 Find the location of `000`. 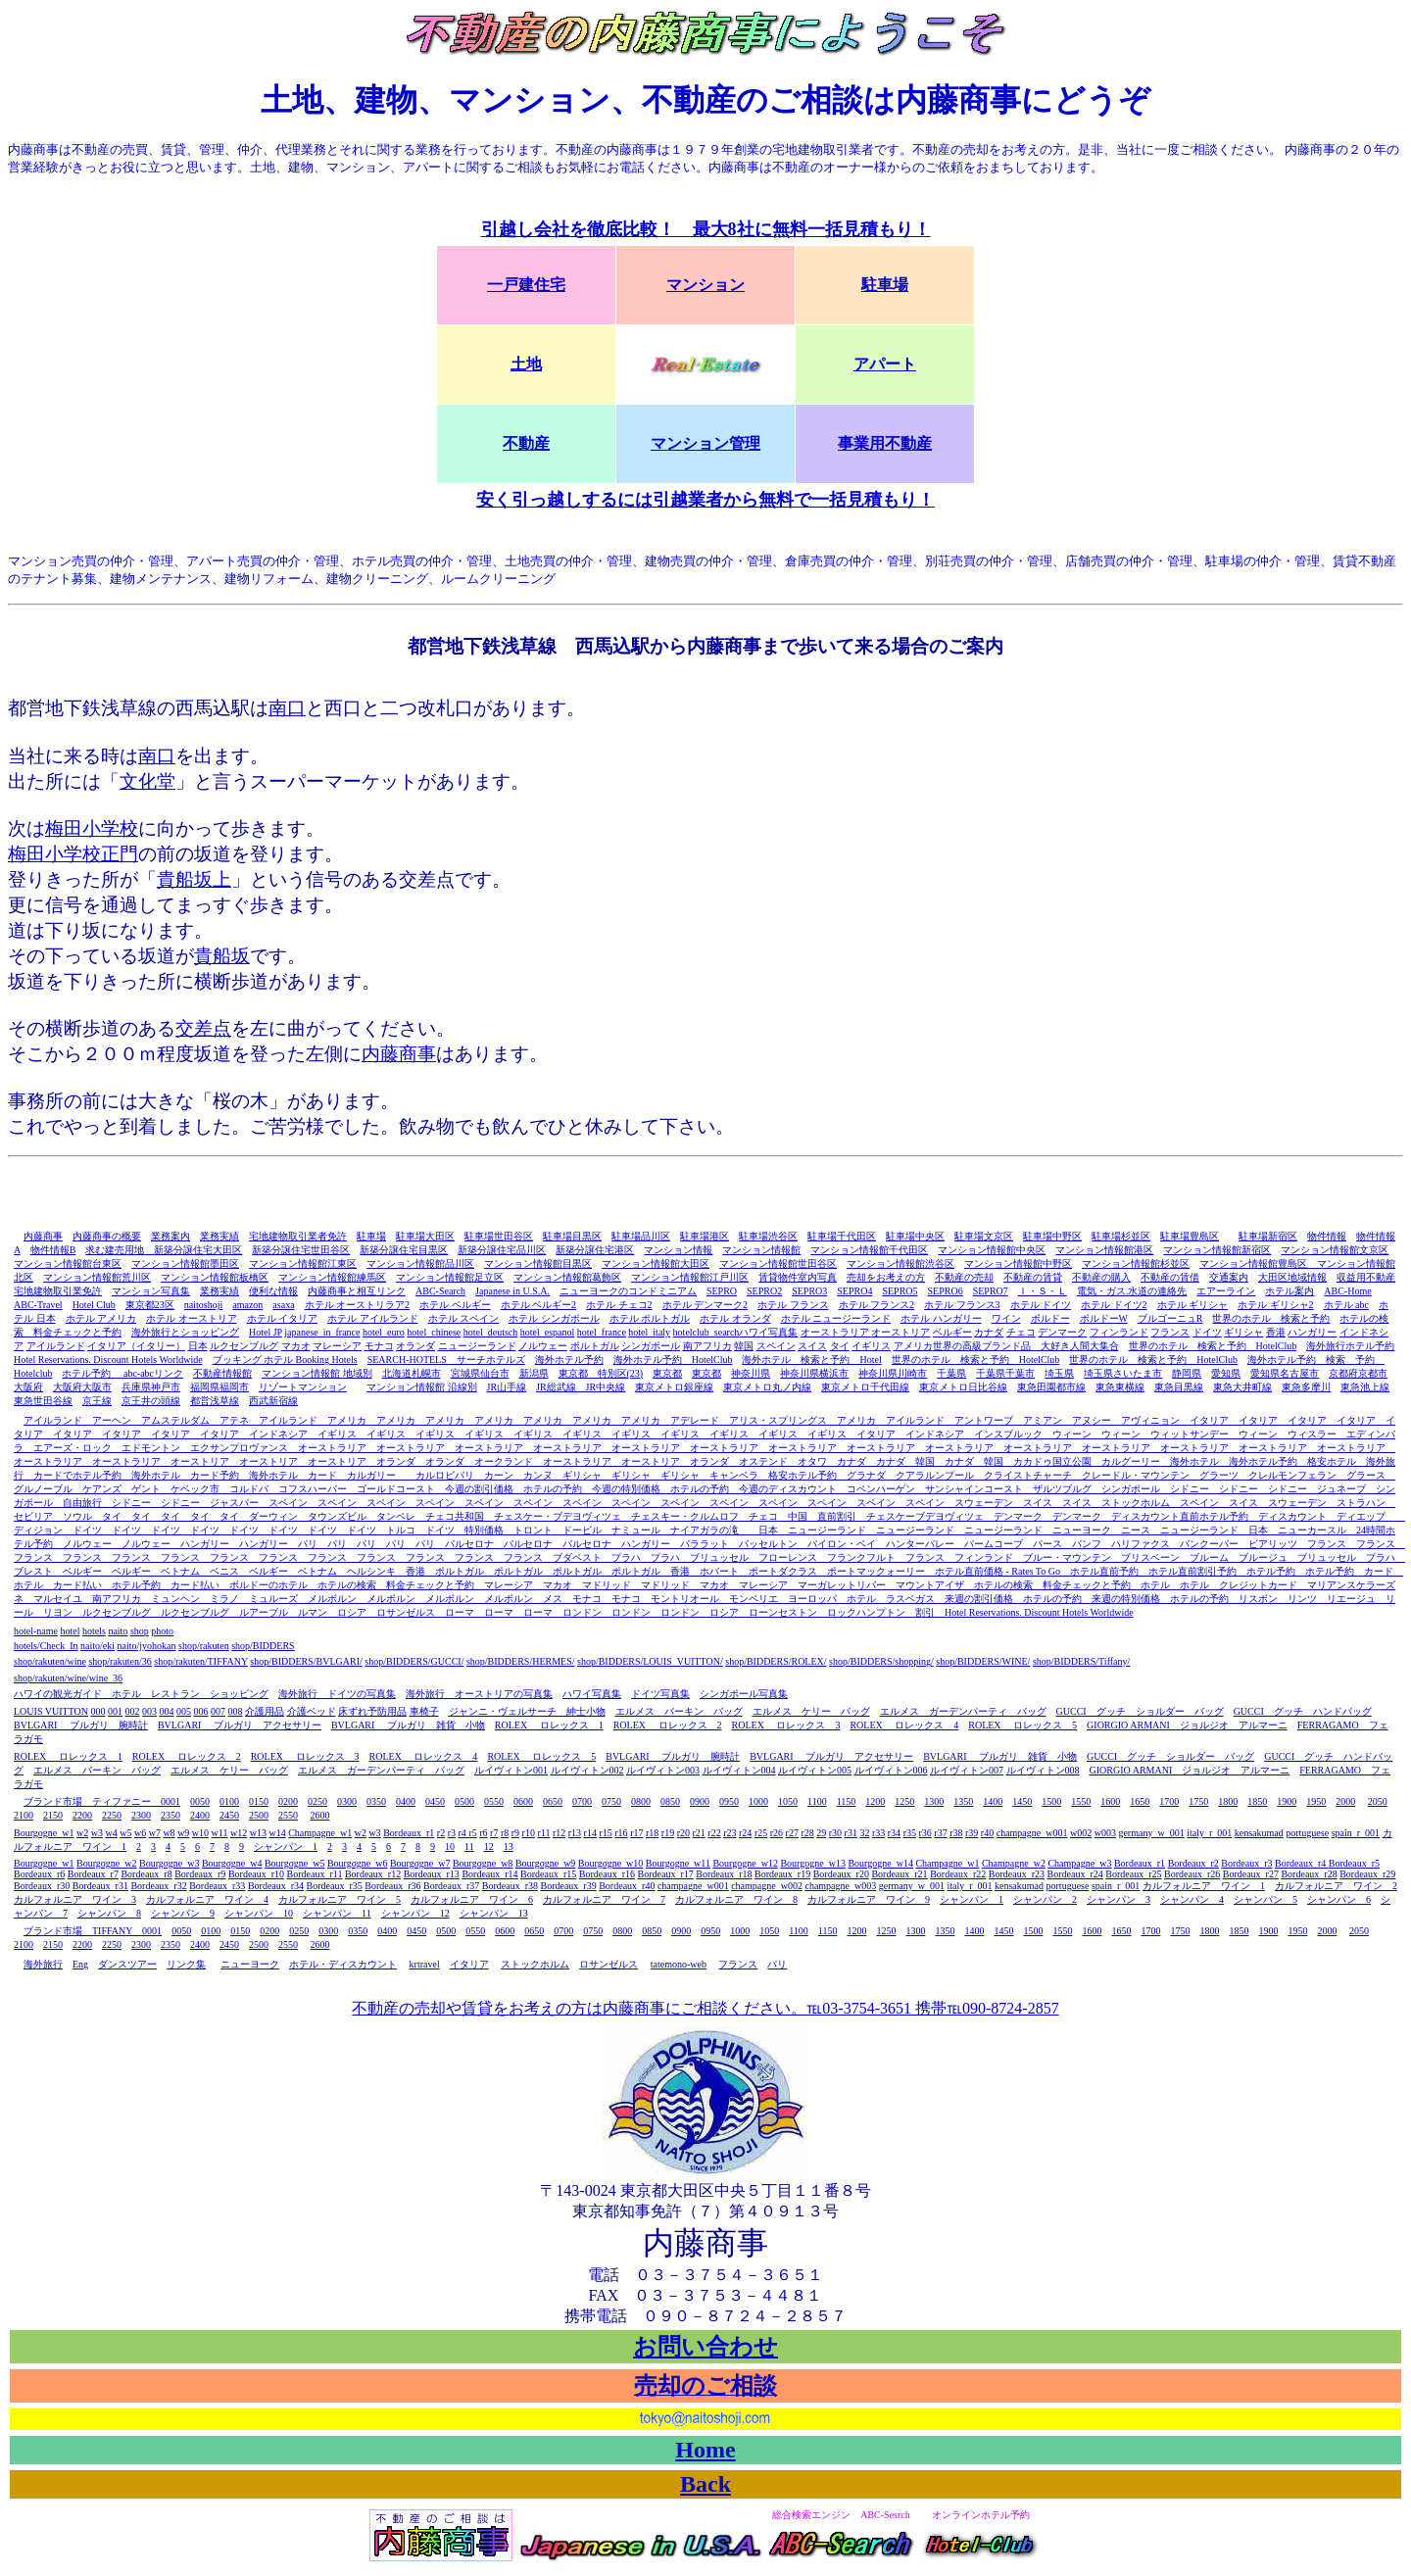

000 is located at coordinates (98, 1711).